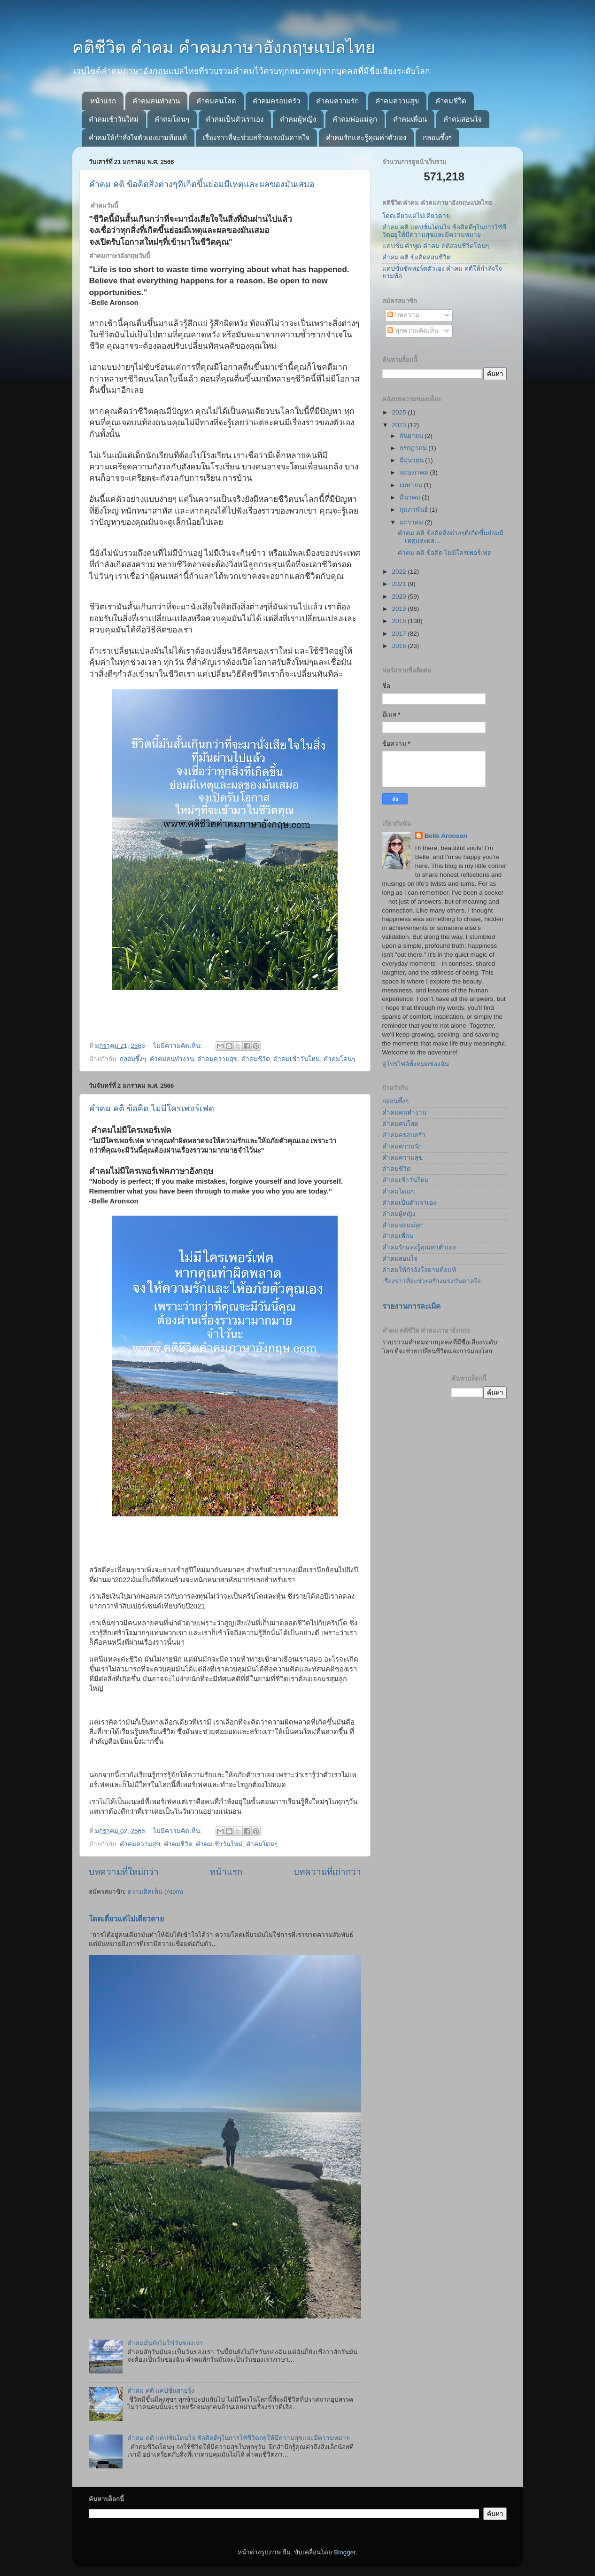  What do you see at coordinates (276, 101) in the screenshot?
I see `คำคมครอบครัว` at bounding box center [276, 101].